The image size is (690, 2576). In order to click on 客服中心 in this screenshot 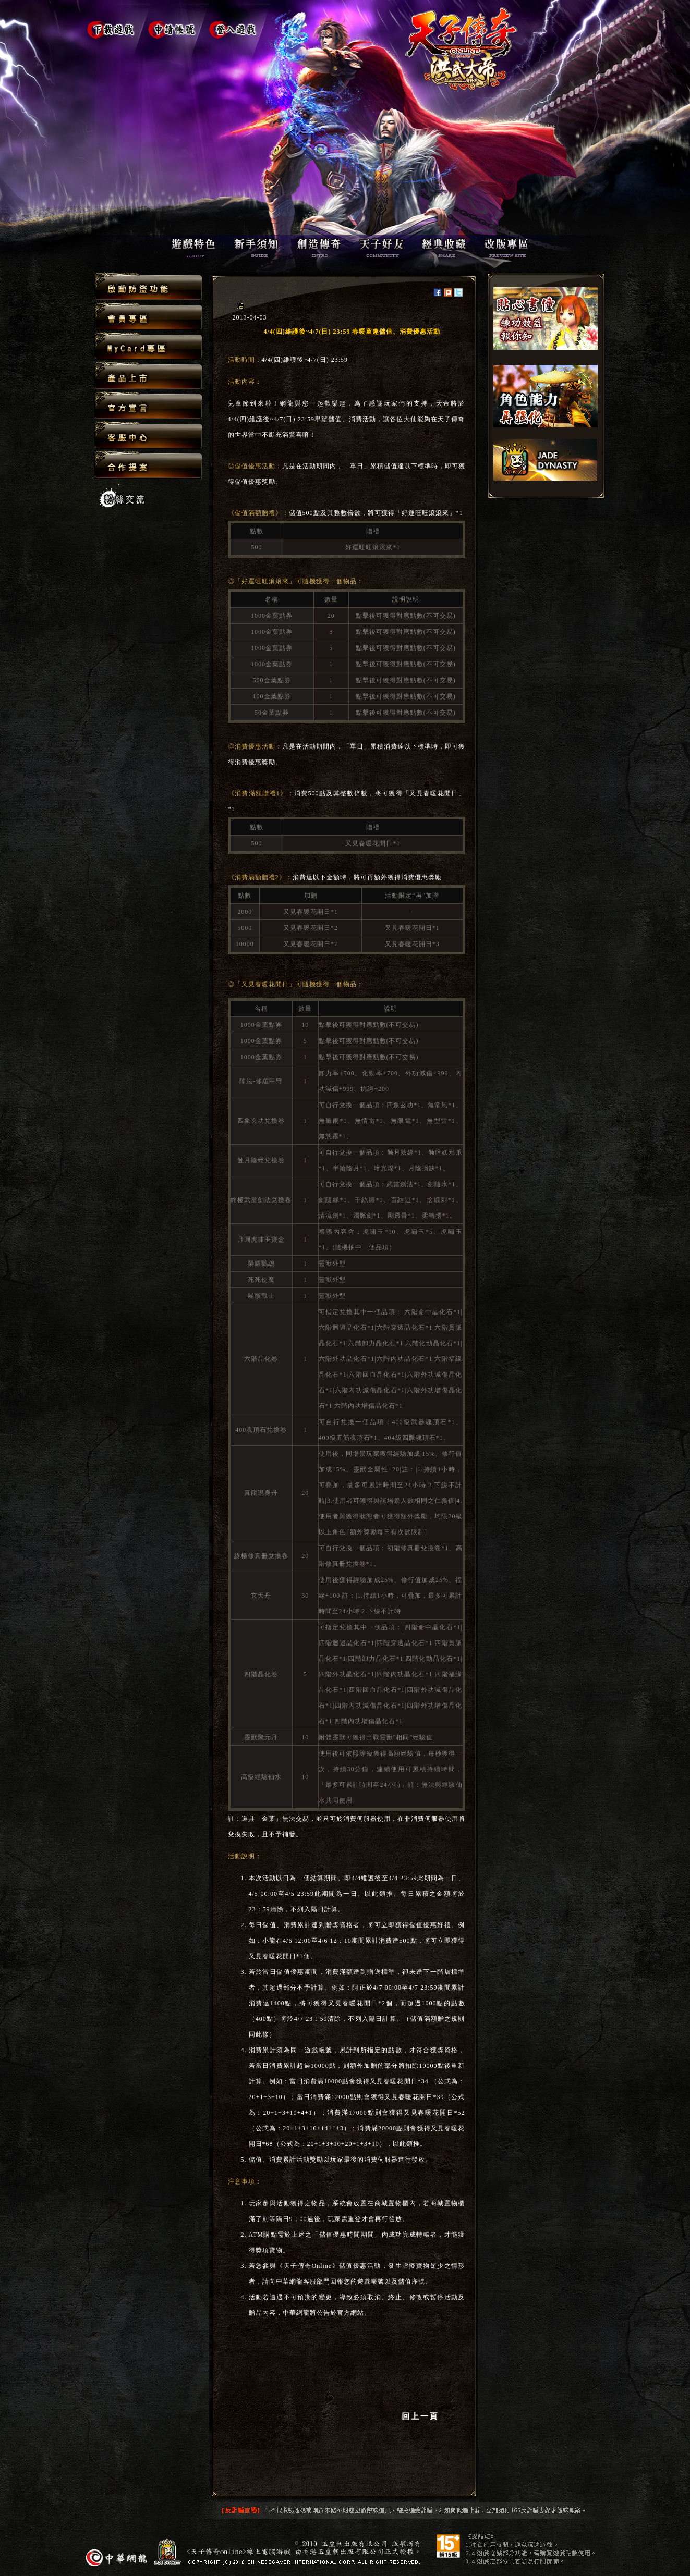, I will do `click(148, 435)`.